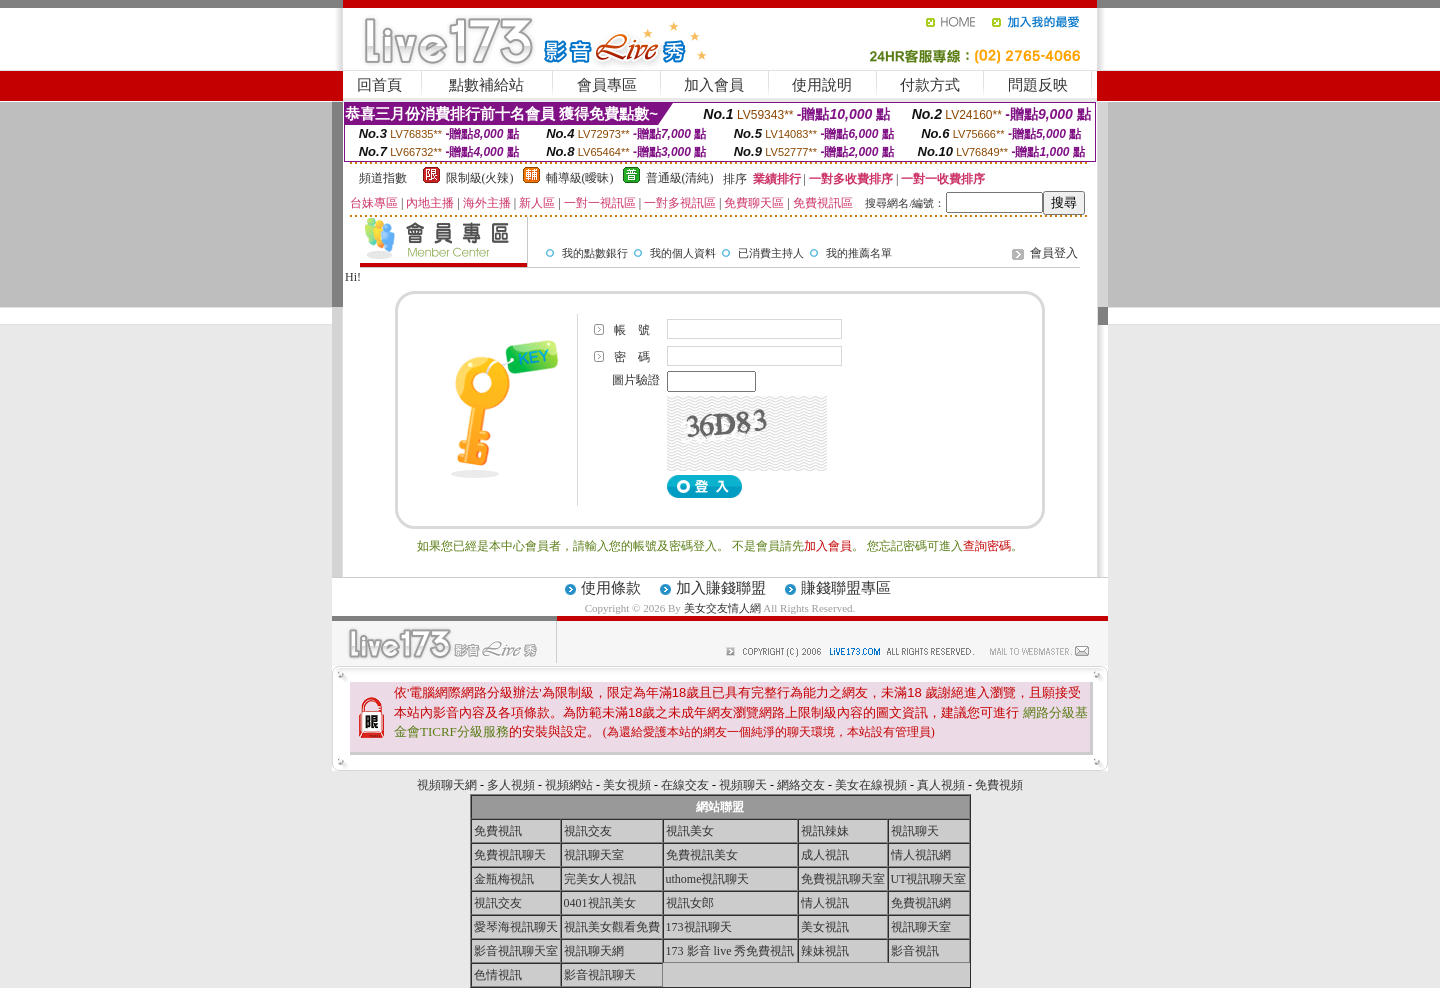 This screenshot has width=1440, height=988. Describe the element at coordinates (486, 85) in the screenshot. I see `點數補給站` at that location.